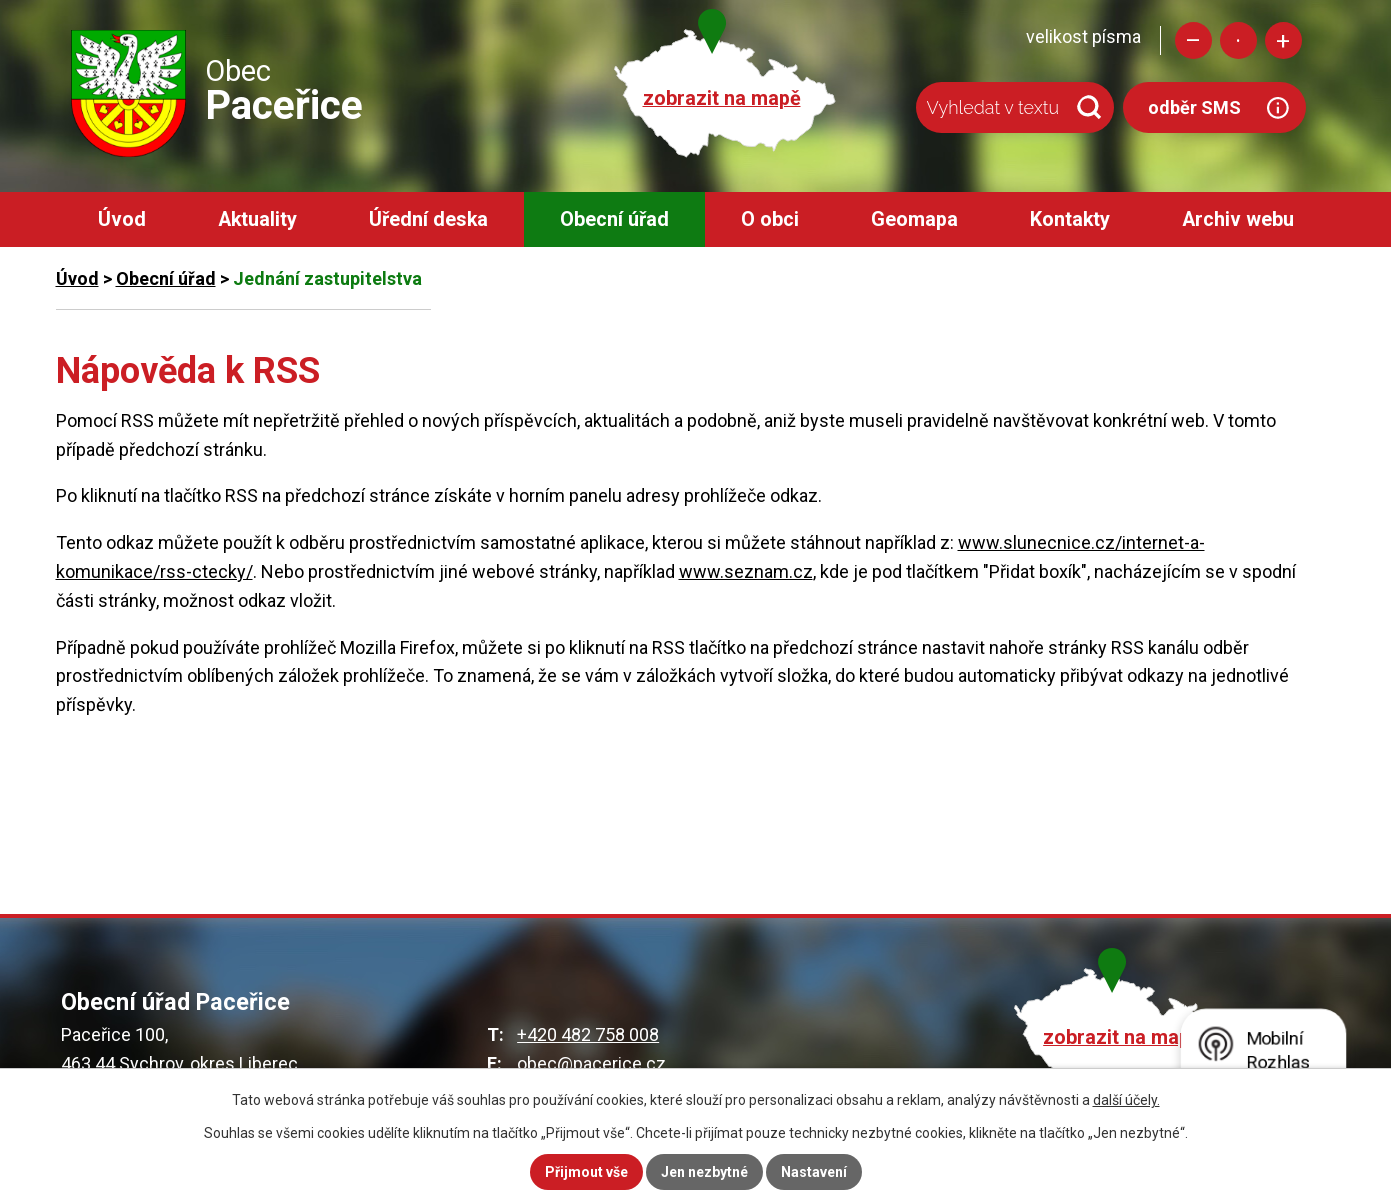 The width and height of the screenshot is (1391, 1200). What do you see at coordinates (591, 1063) in the screenshot?
I see `obec@pacerice.cz` at bounding box center [591, 1063].